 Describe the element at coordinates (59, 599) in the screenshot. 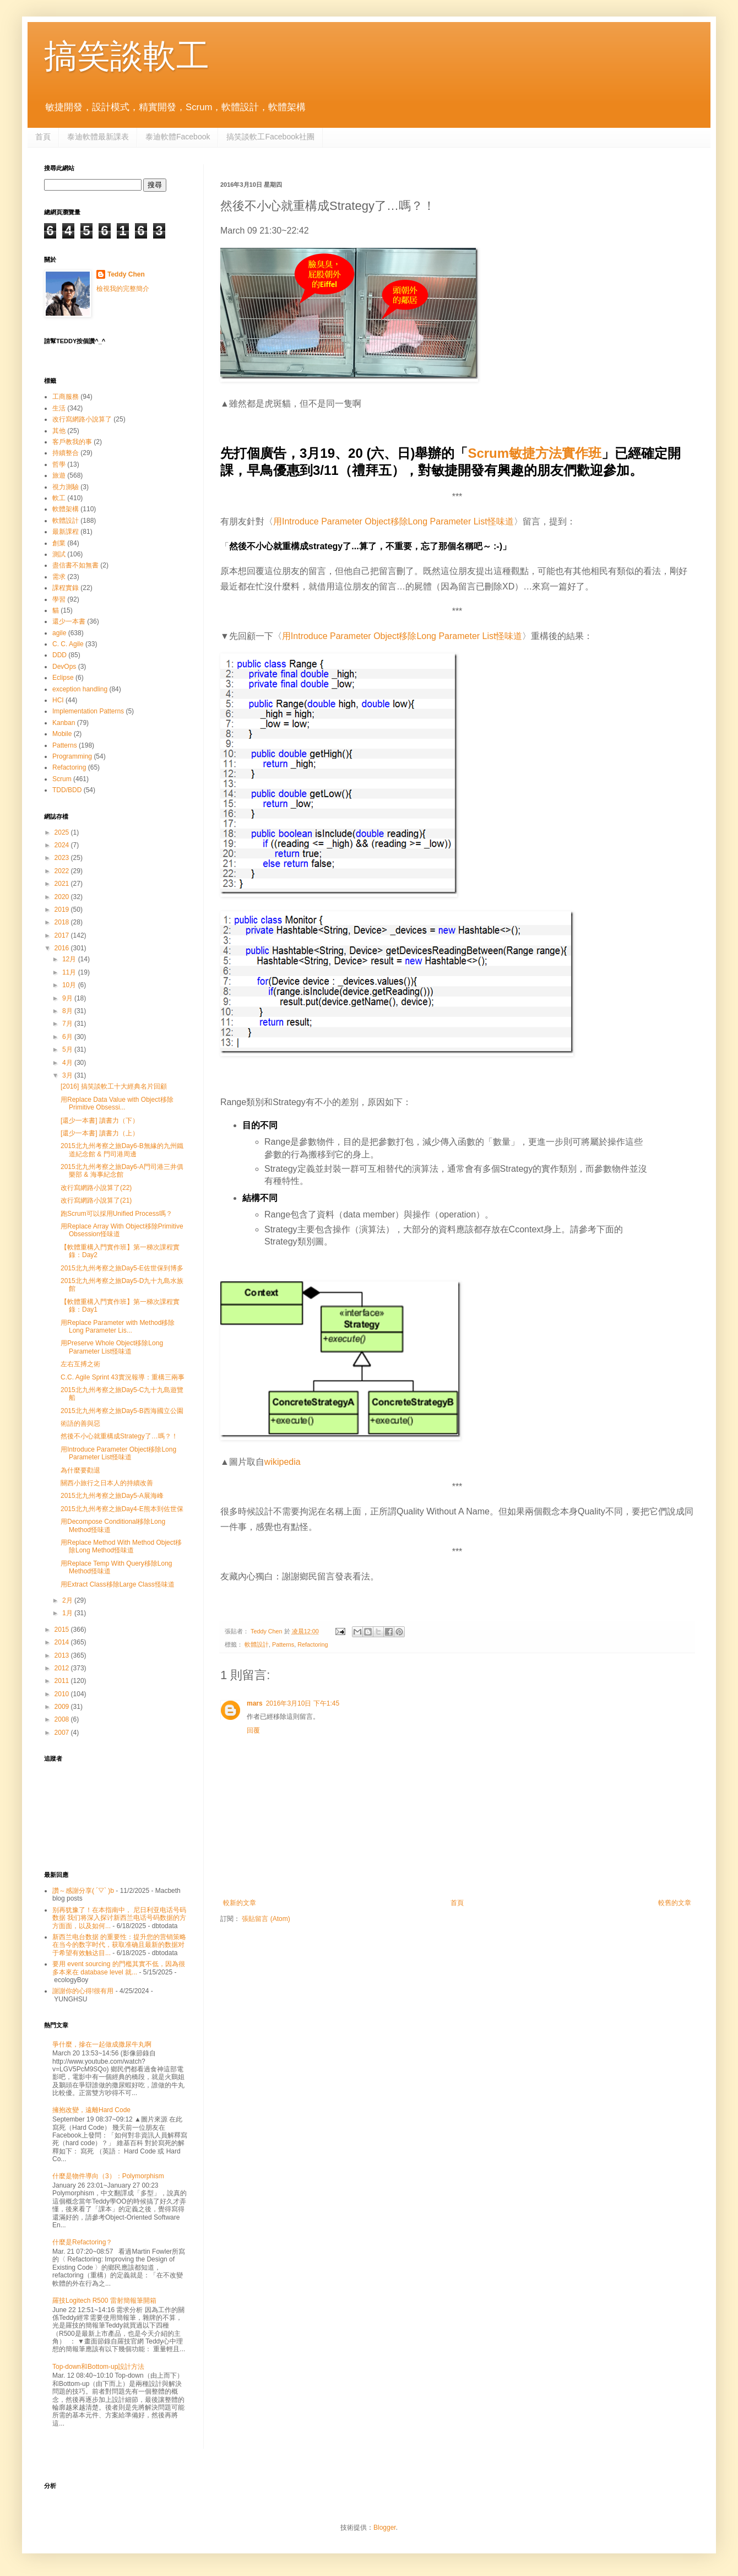

I see `學習` at that location.